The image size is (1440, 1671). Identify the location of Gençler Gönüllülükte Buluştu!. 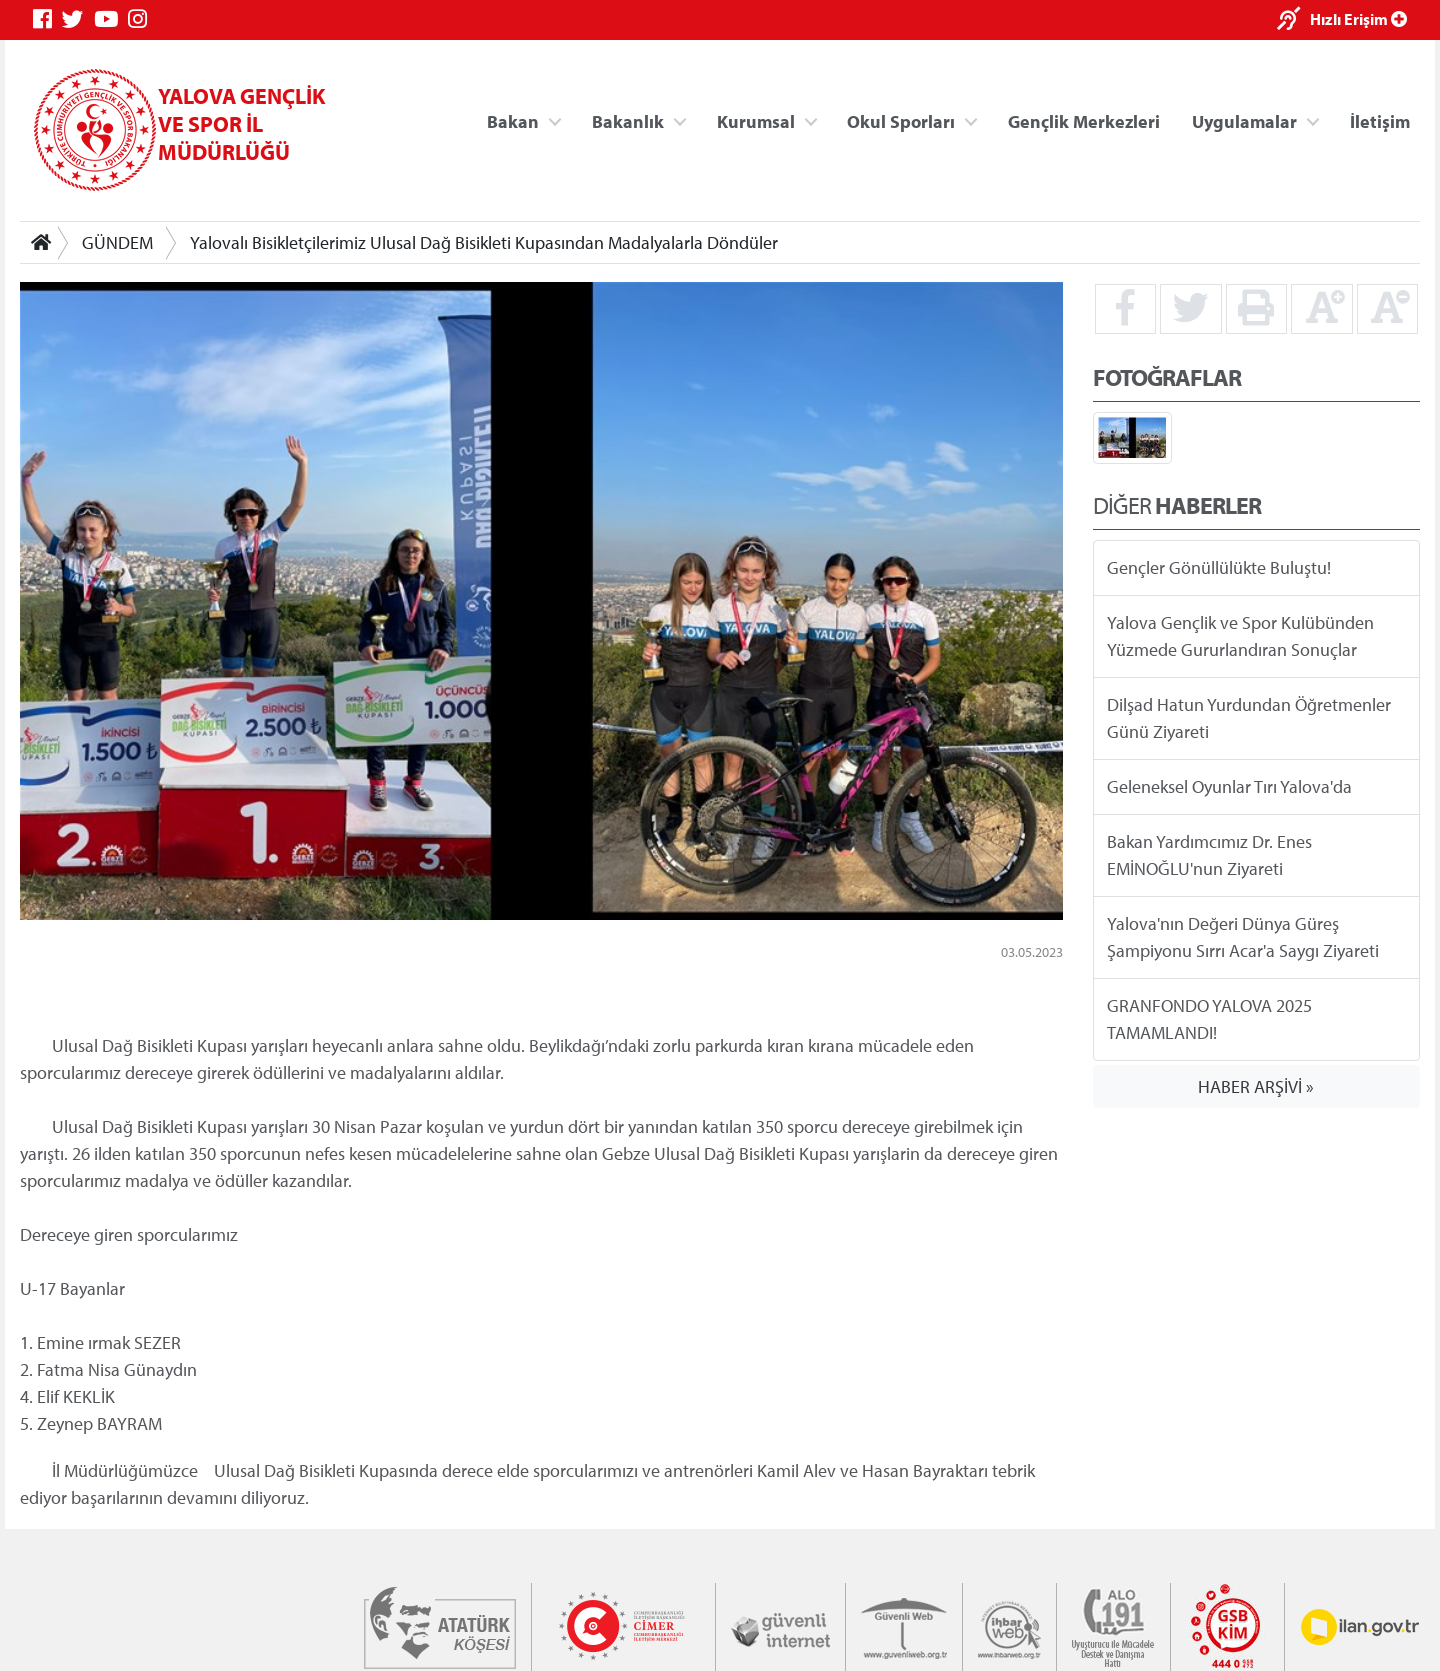
(1219, 567).